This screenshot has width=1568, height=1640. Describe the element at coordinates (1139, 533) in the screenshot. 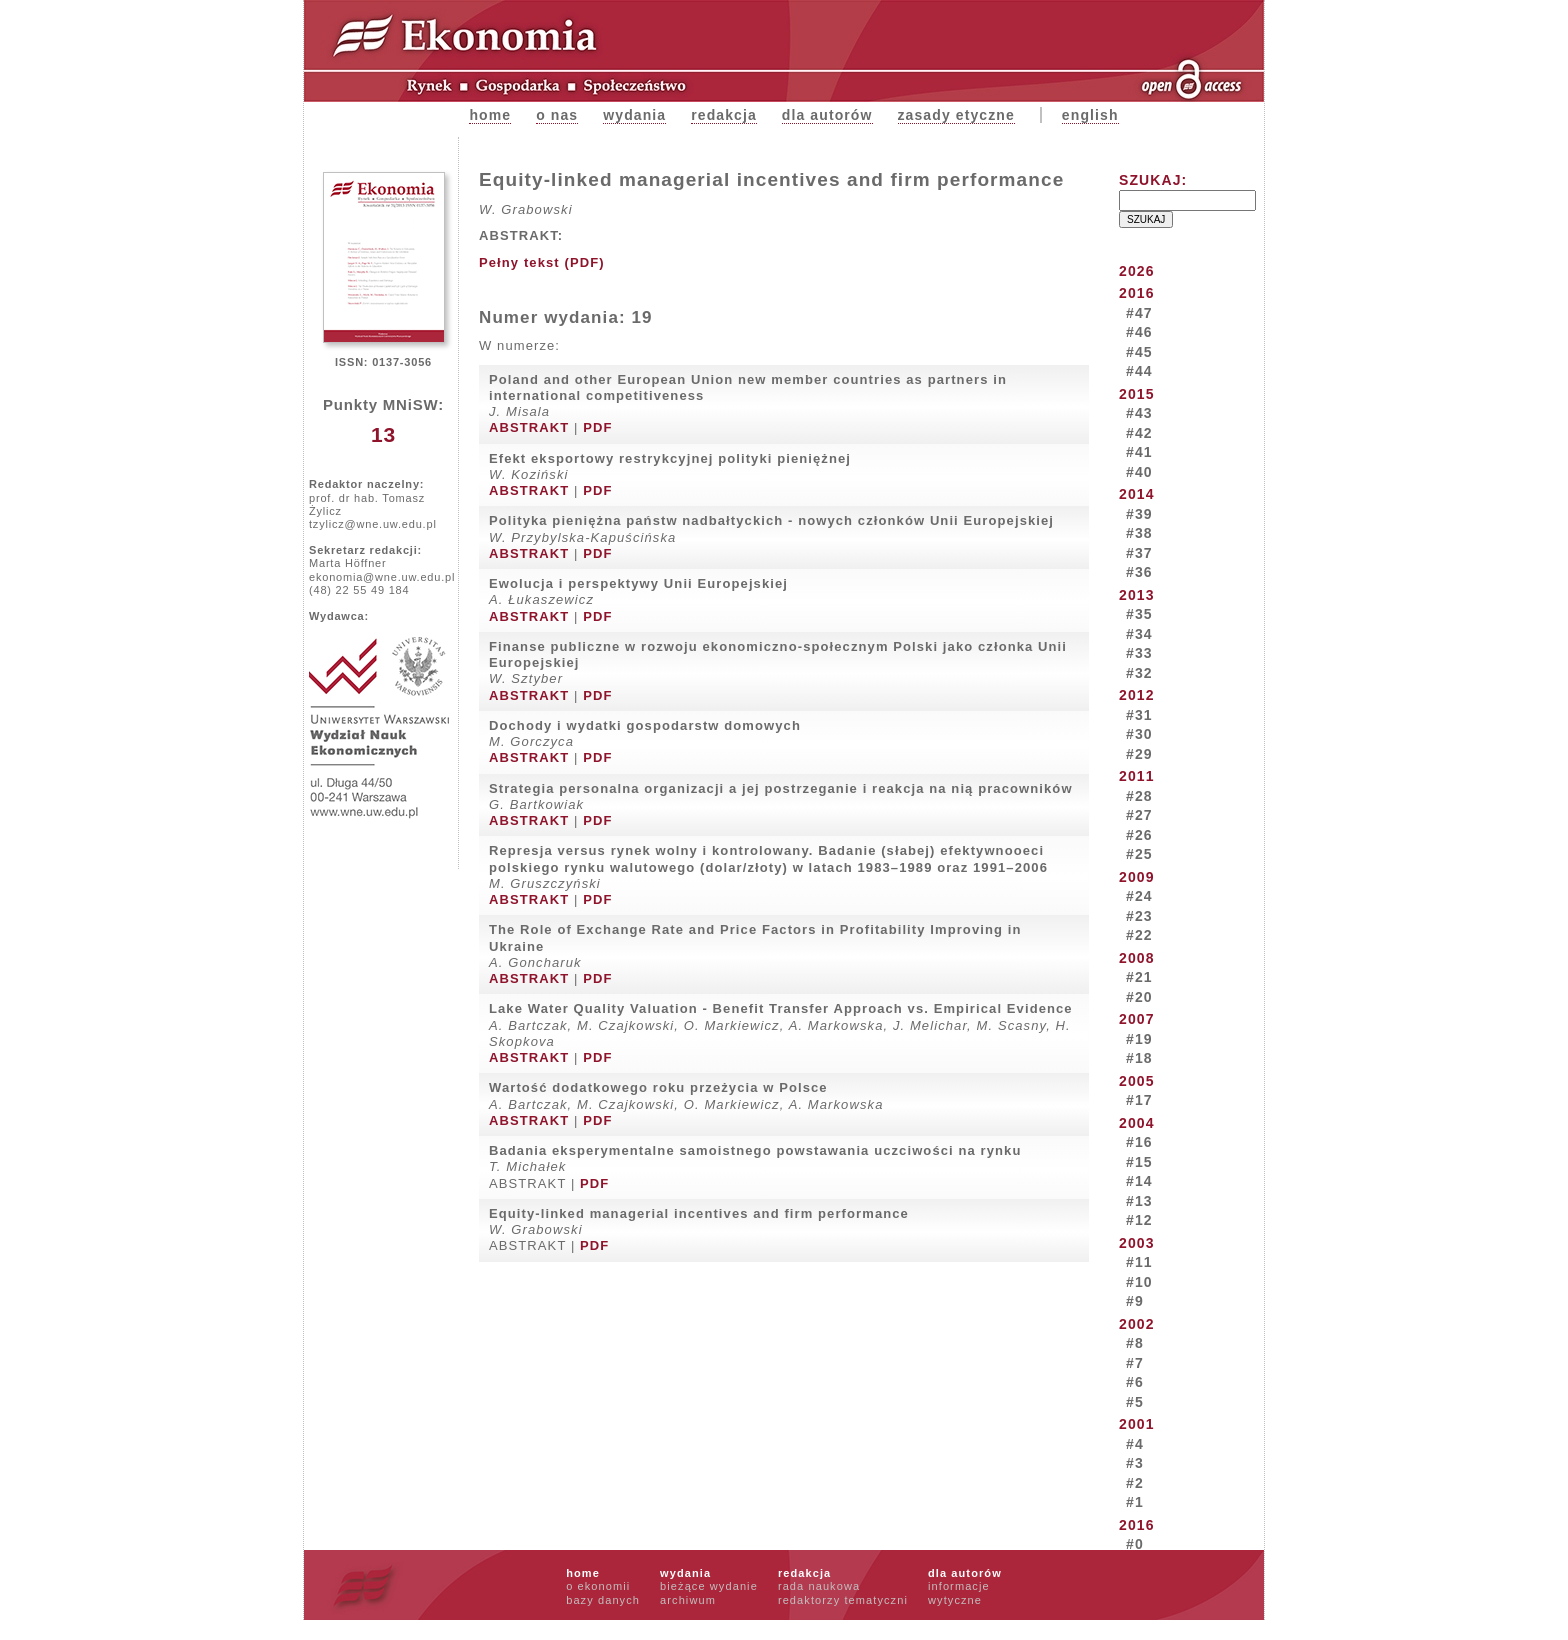

I see `#38` at that location.